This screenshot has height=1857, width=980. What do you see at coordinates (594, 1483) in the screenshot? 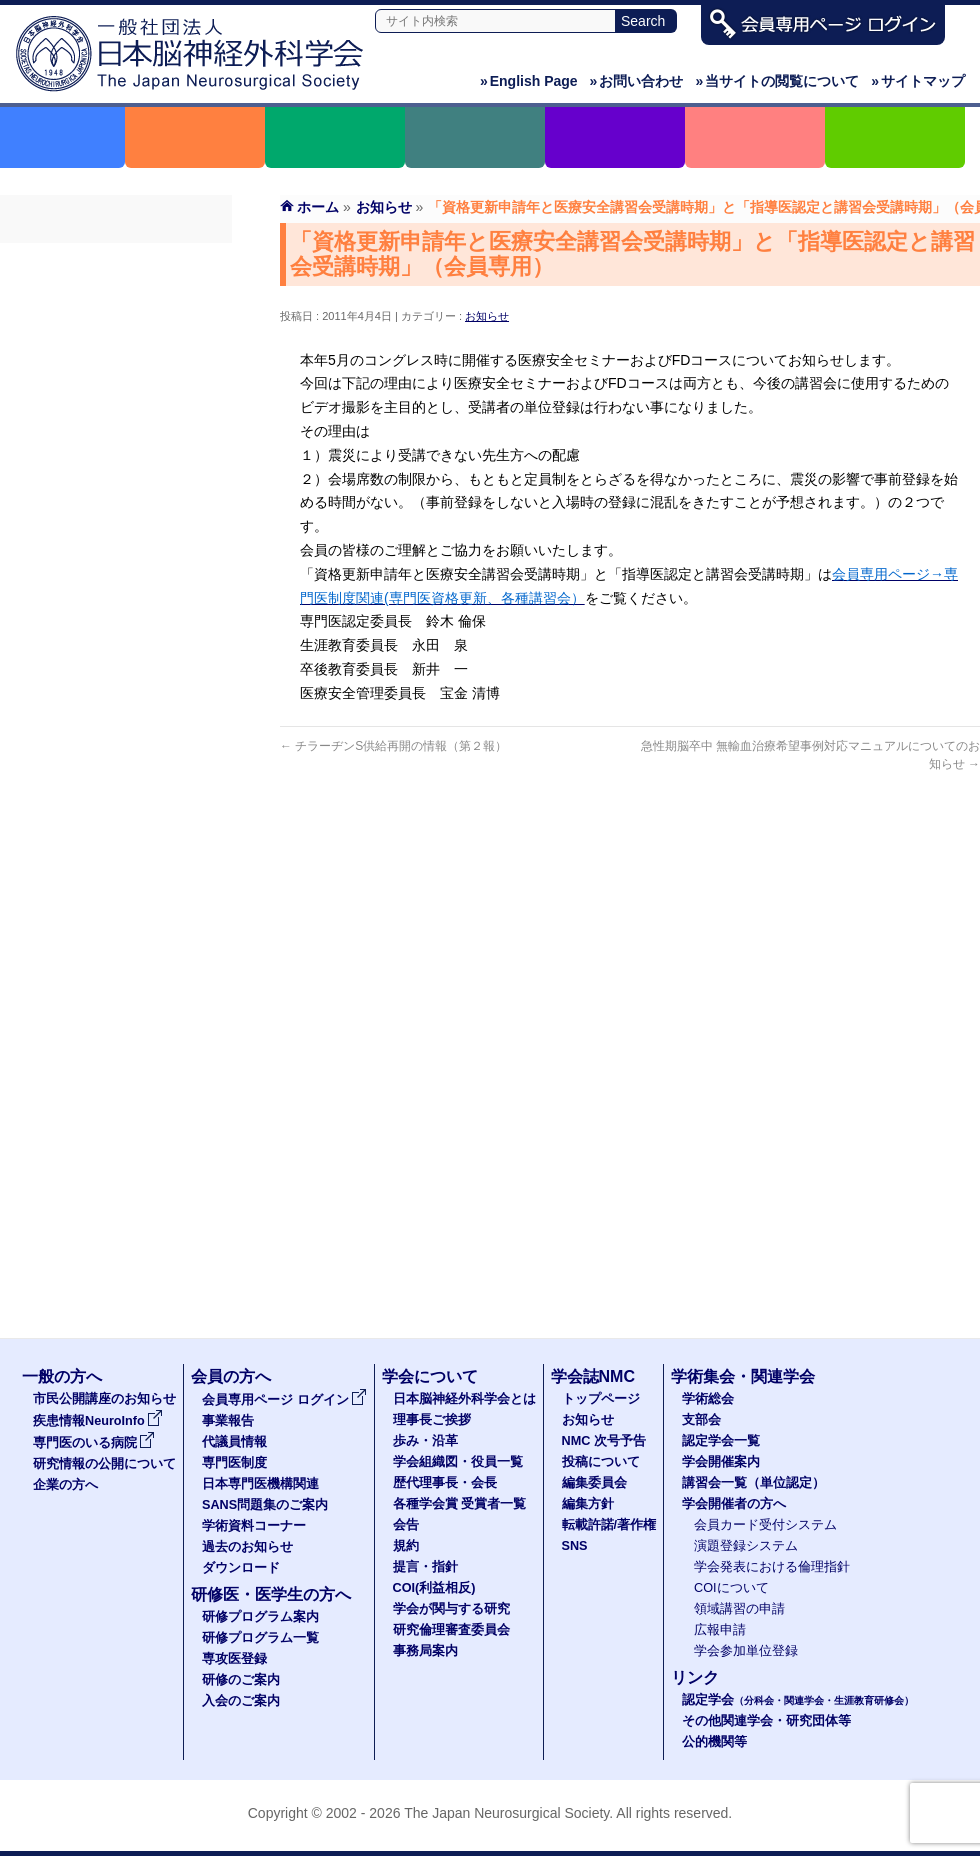
I see `編集委員会` at bounding box center [594, 1483].